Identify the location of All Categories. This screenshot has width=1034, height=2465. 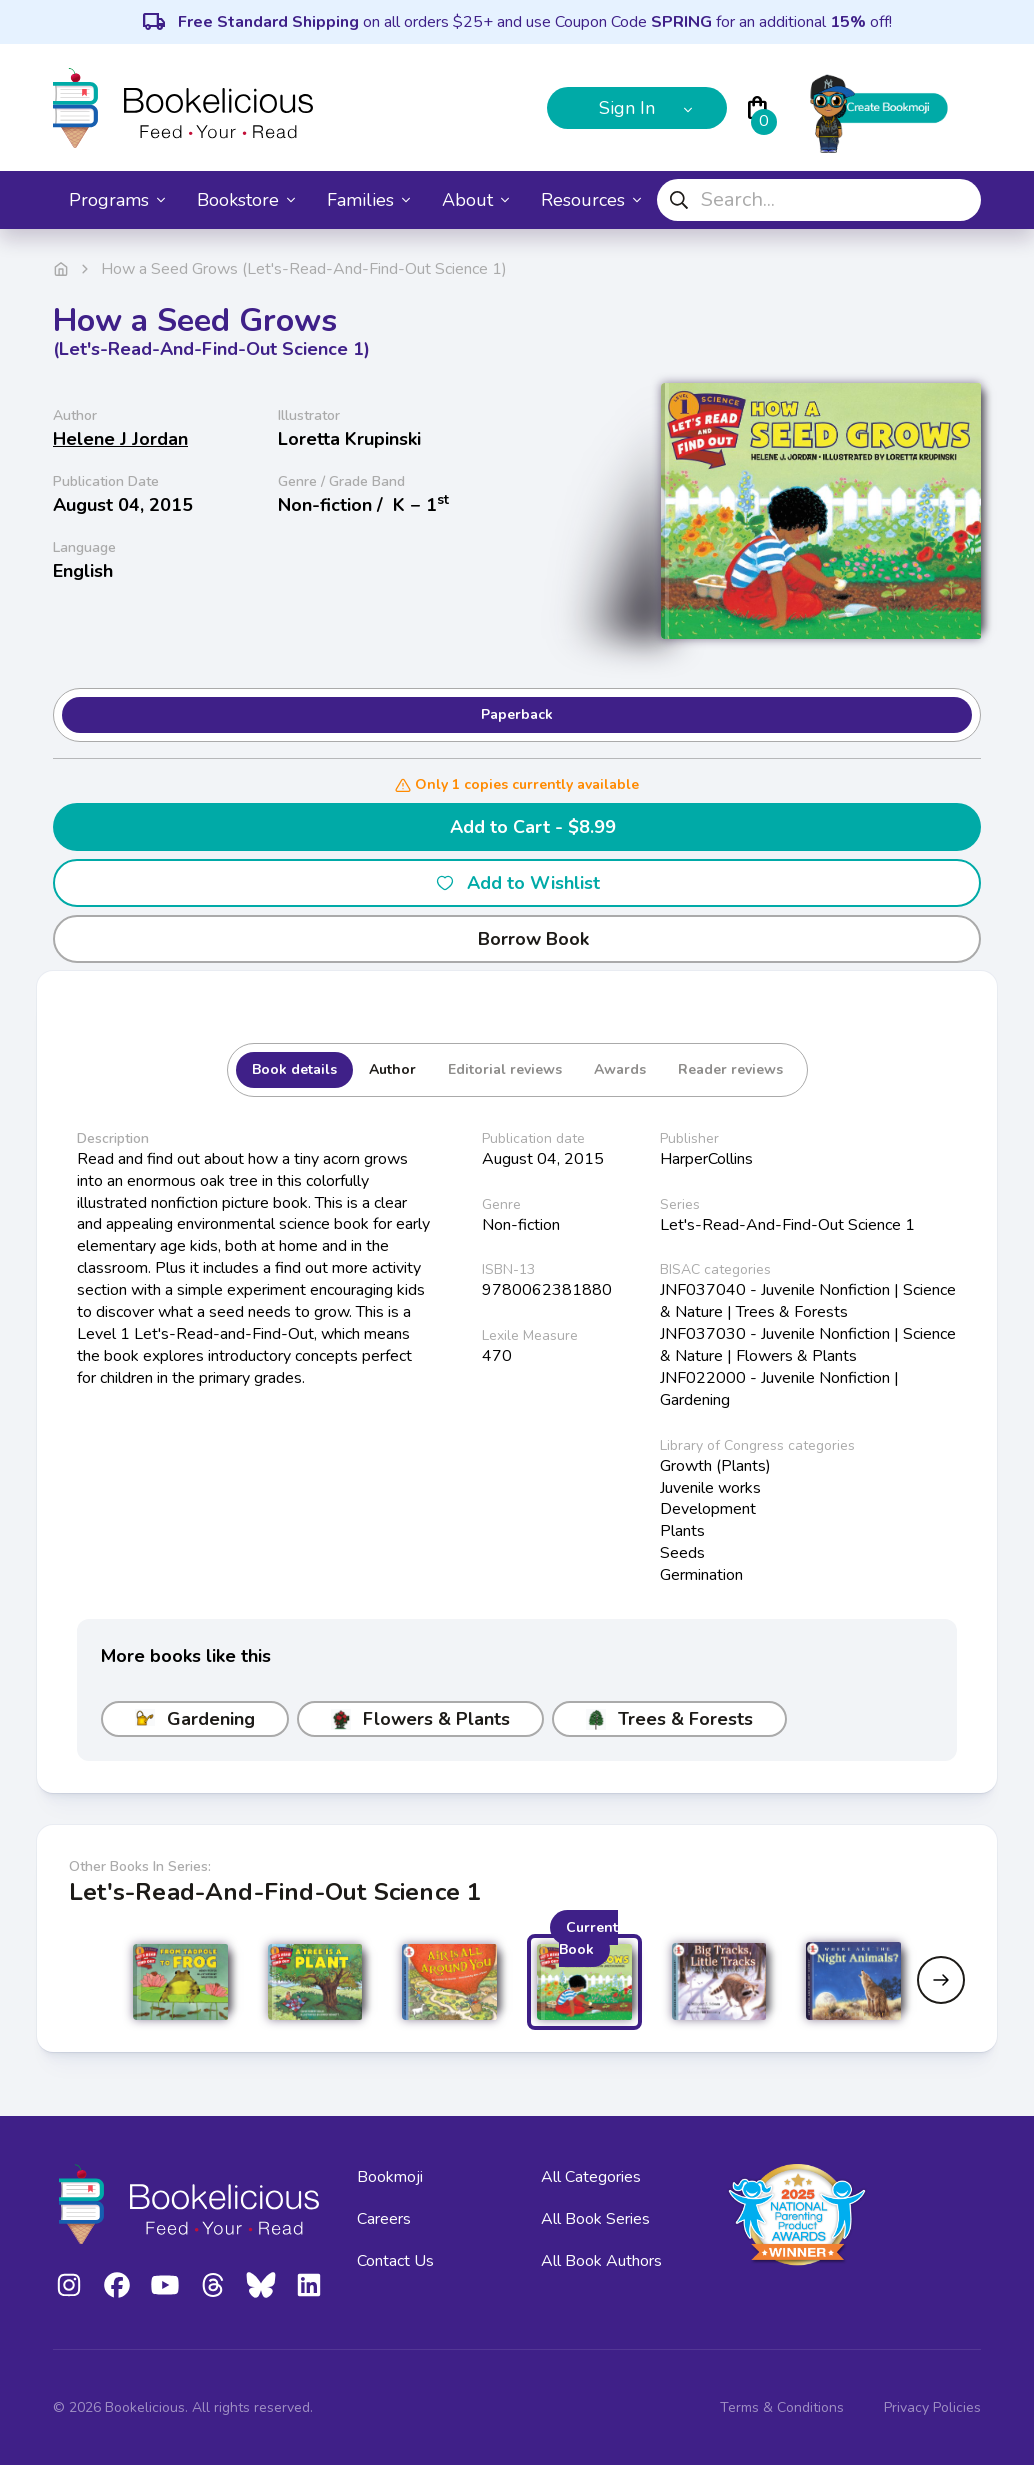
(591, 2177).